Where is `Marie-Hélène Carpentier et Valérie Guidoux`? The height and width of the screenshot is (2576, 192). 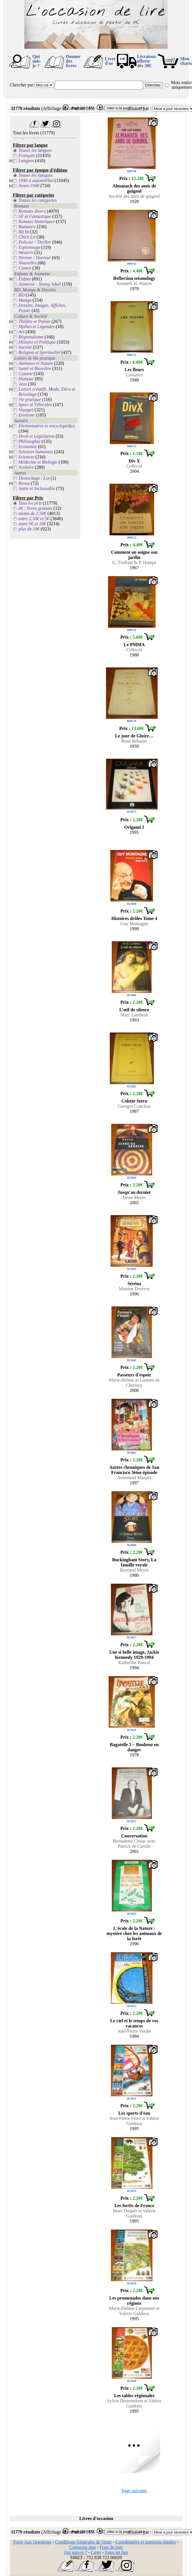
Marie-Hélène Carpentier et Valérie Guidoux is located at coordinates (134, 2311).